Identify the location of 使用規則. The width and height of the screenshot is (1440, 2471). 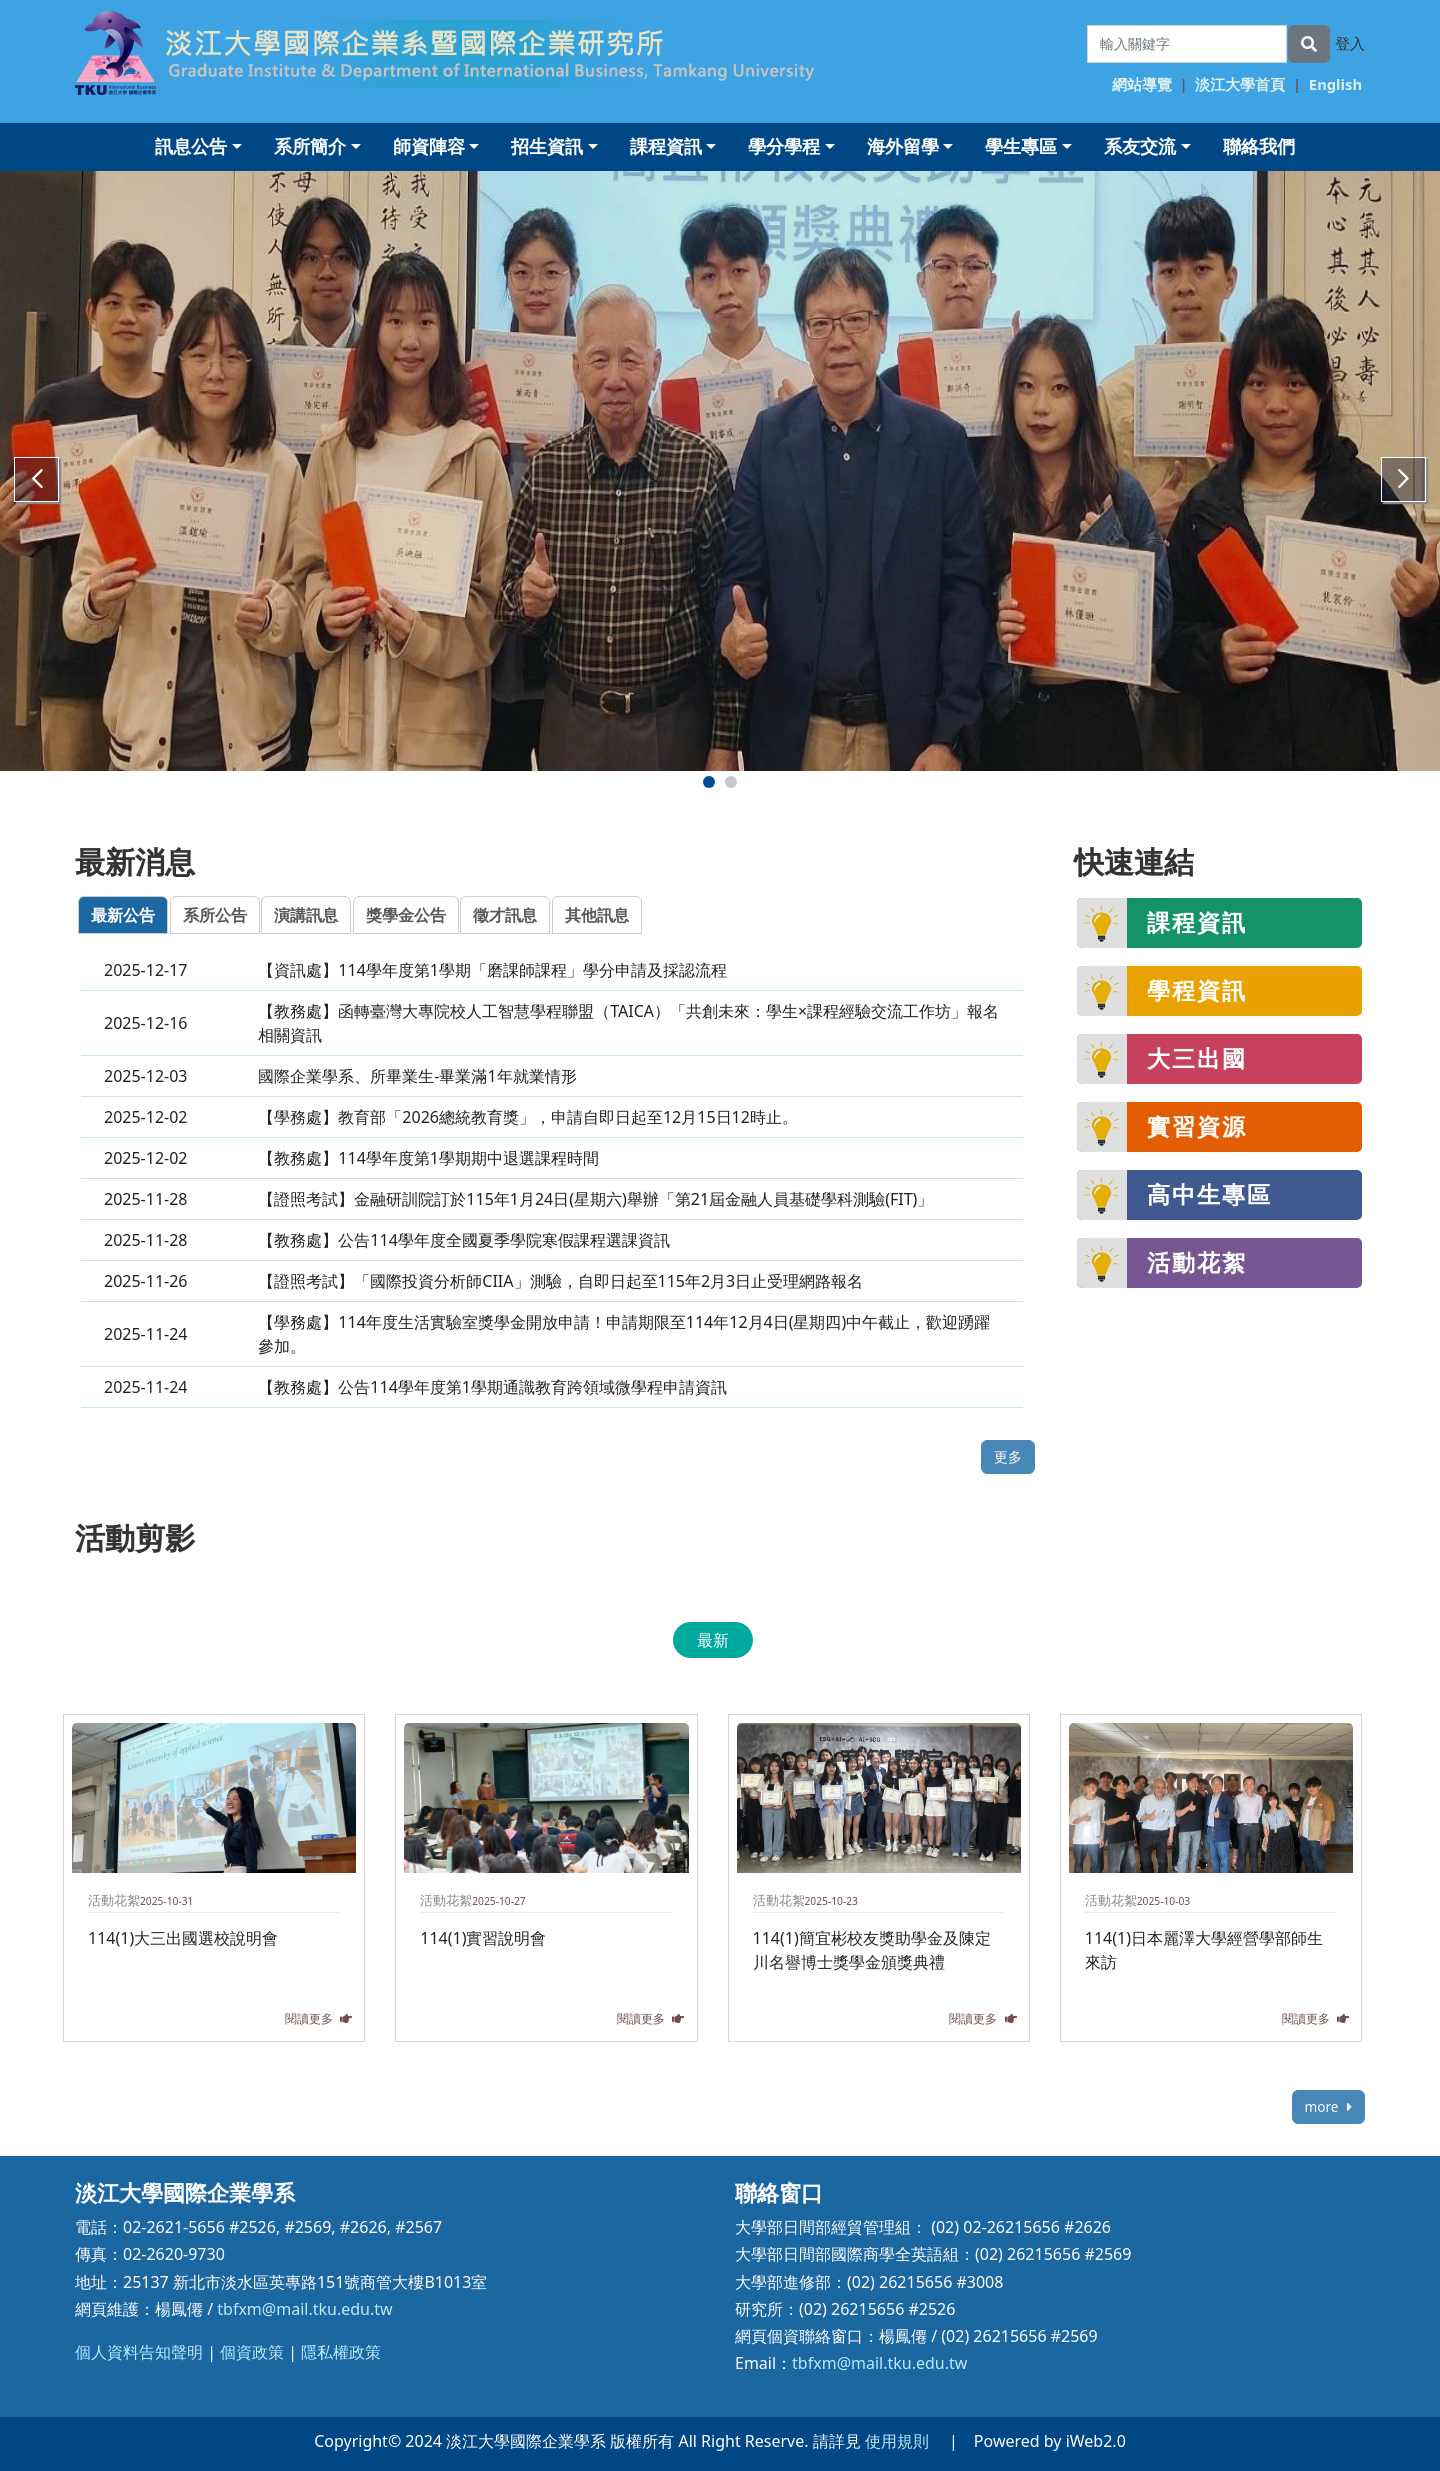
(897, 2441).